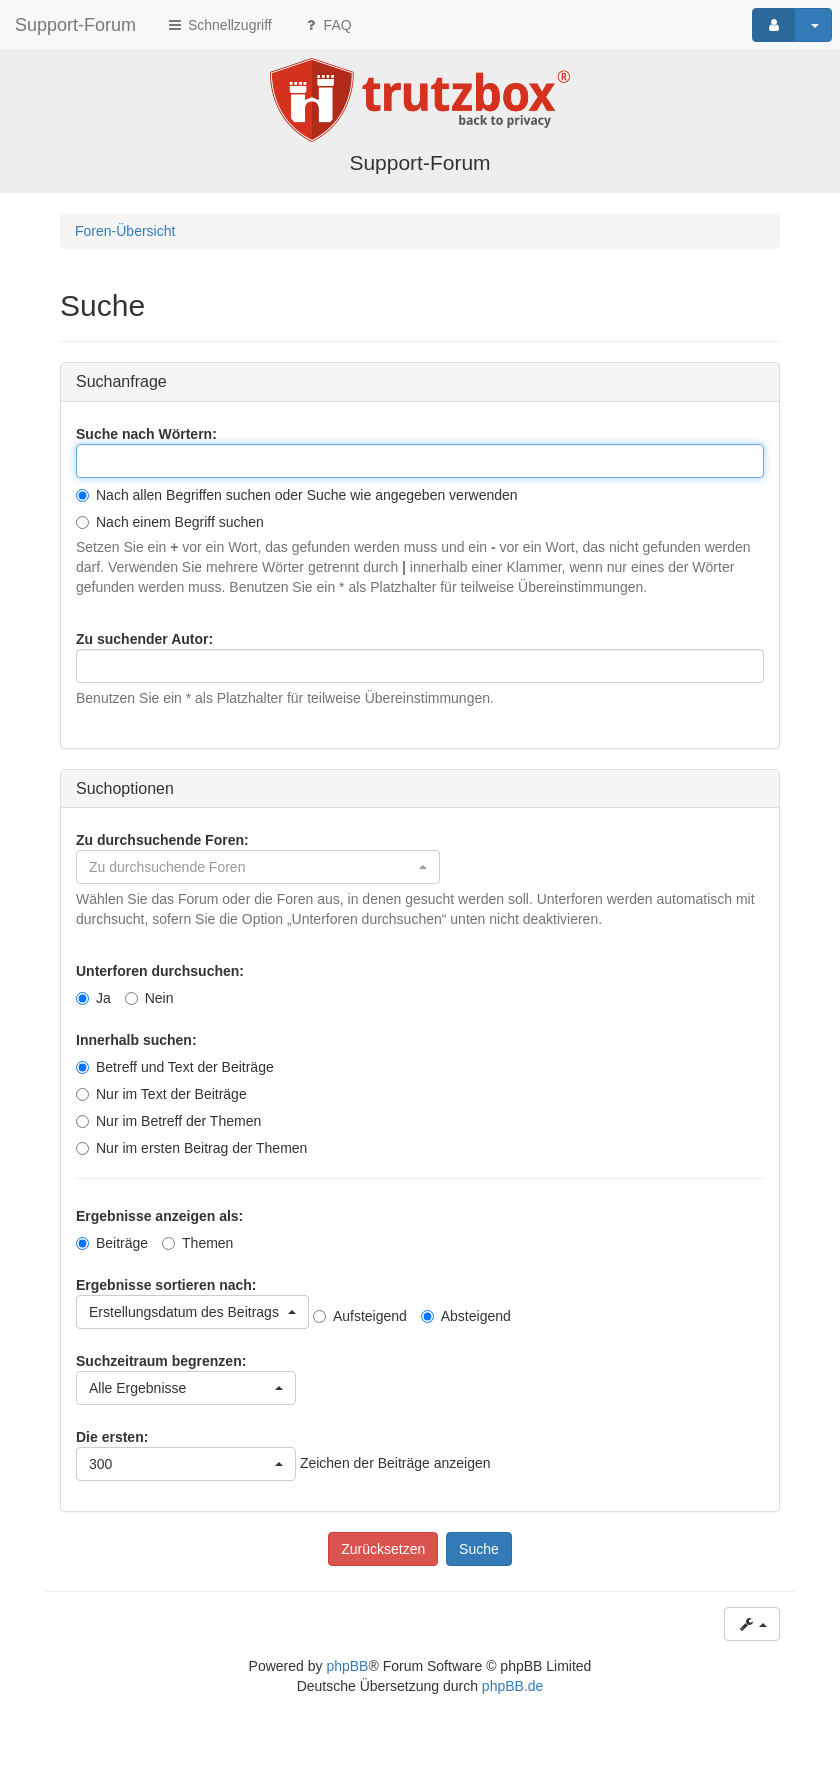 This screenshot has width=840, height=1786. What do you see at coordinates (161, 1094) in the screenshot?
I see `Nur im Text der Beiträge` at bounding box center [161, 1094].